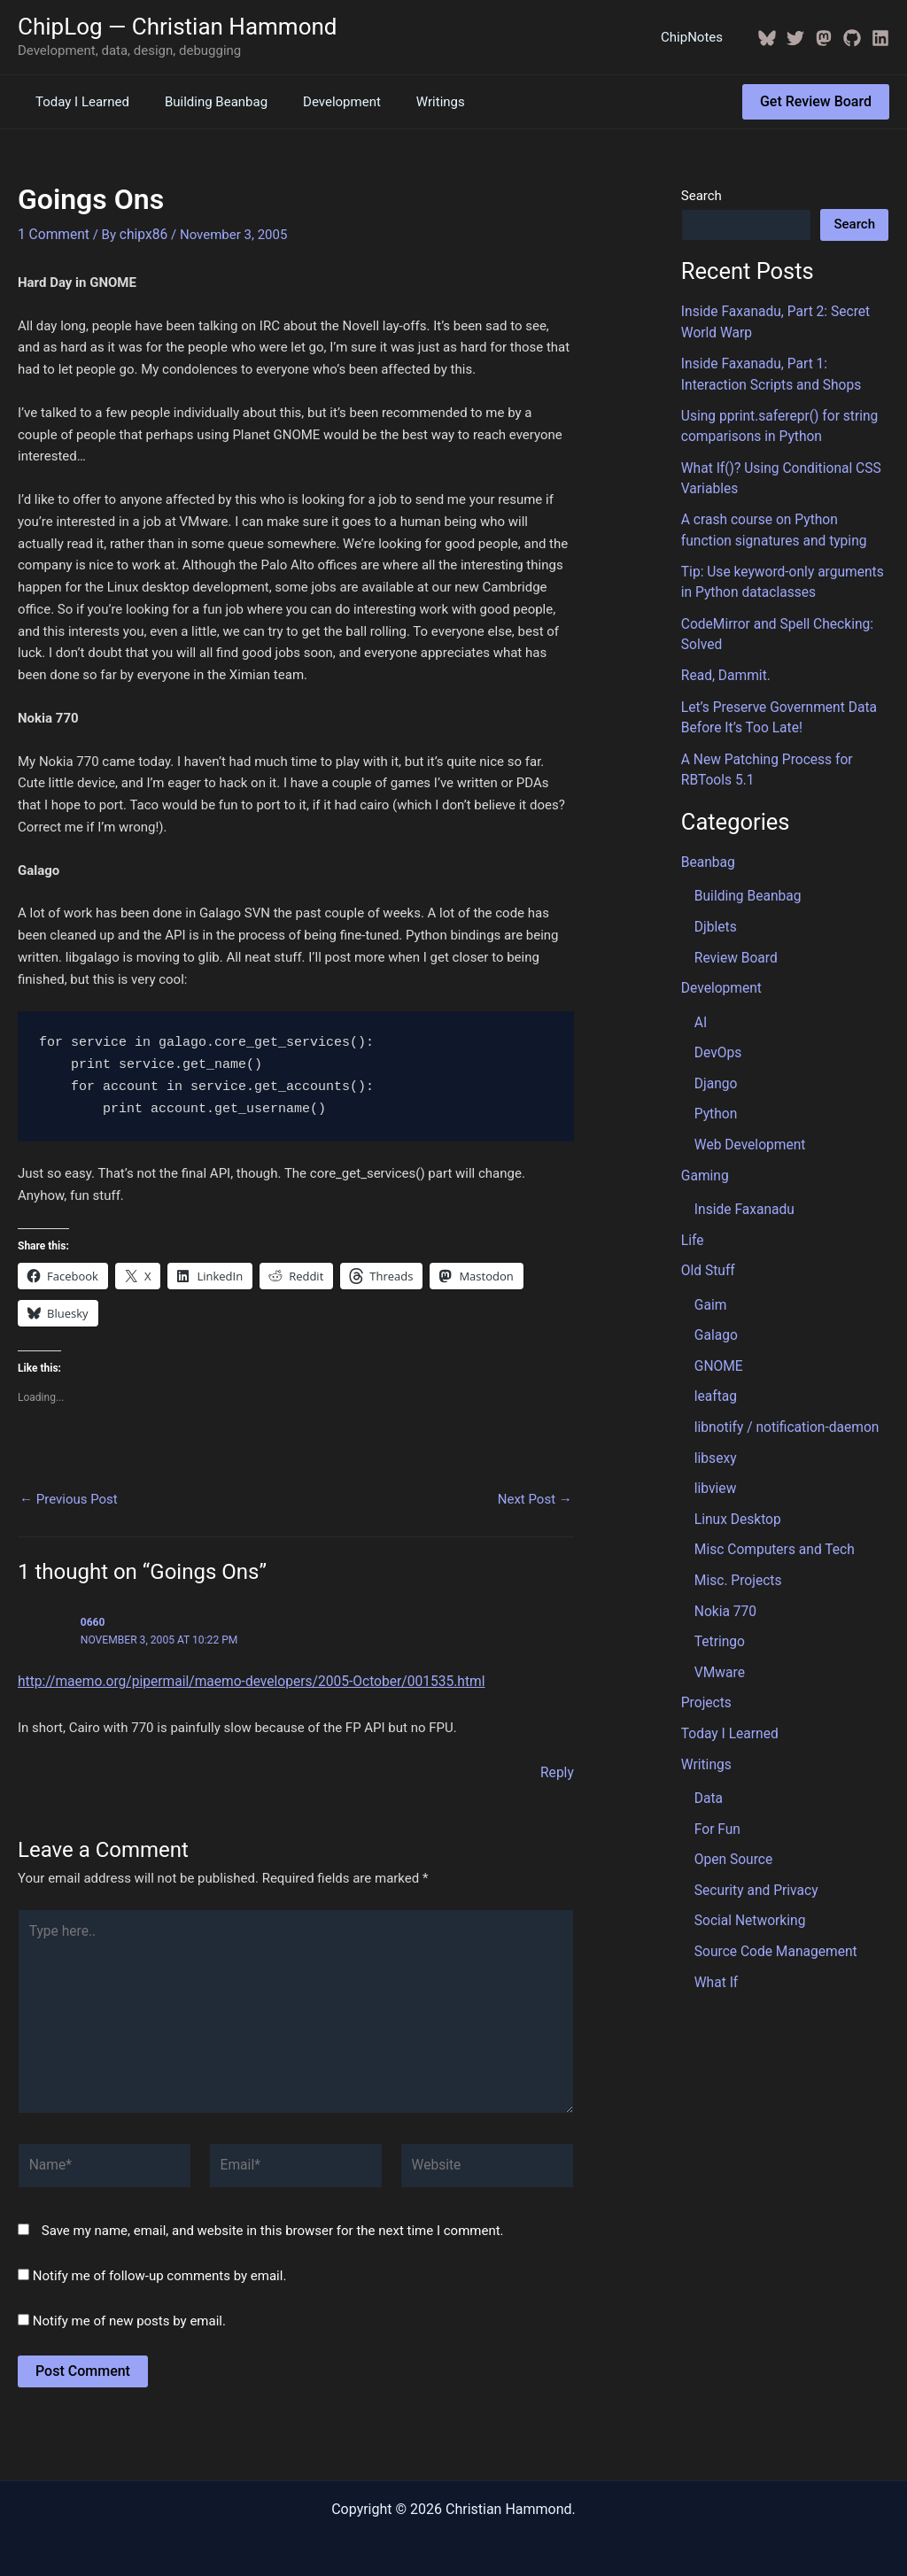 This screenshot has width=907, height=2576. Describe the element at coordinates (736, 1489) in the screenshot. I see `Linux Desktop` at that location.